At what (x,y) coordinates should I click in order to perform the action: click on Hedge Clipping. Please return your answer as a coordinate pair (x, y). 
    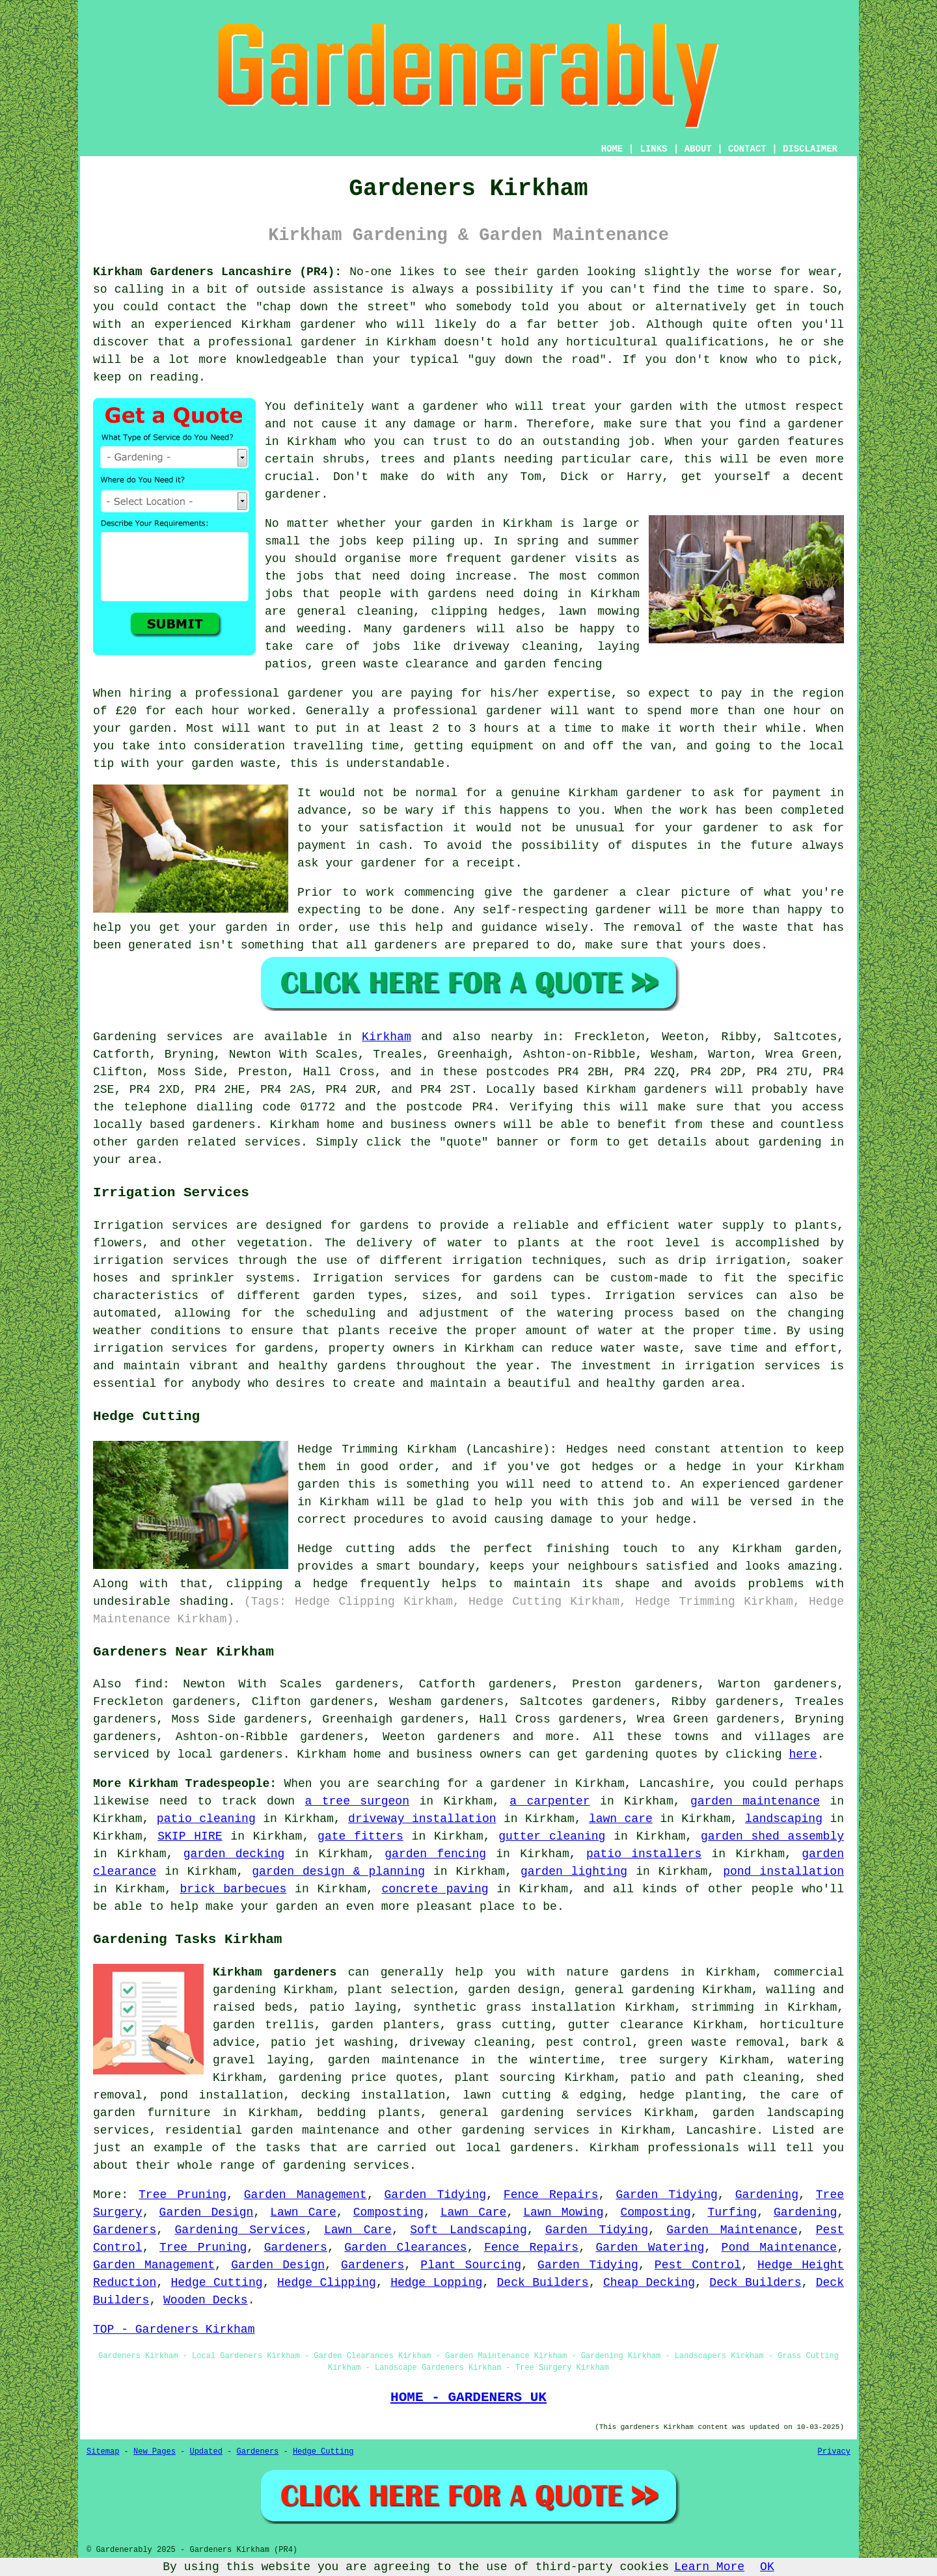
    Looking at the image, I should click on (326, 2282).